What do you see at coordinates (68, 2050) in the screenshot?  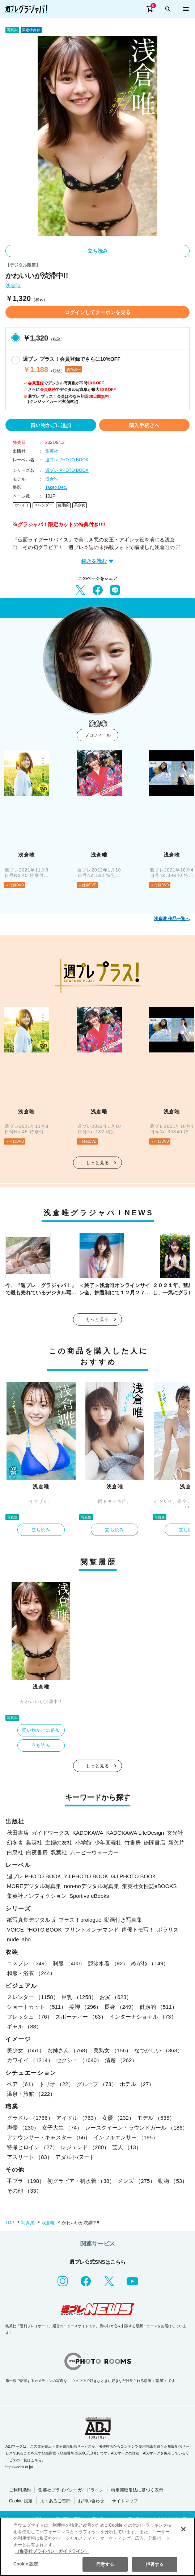 I see `お姉さん` at bounding box center [68, 2050].